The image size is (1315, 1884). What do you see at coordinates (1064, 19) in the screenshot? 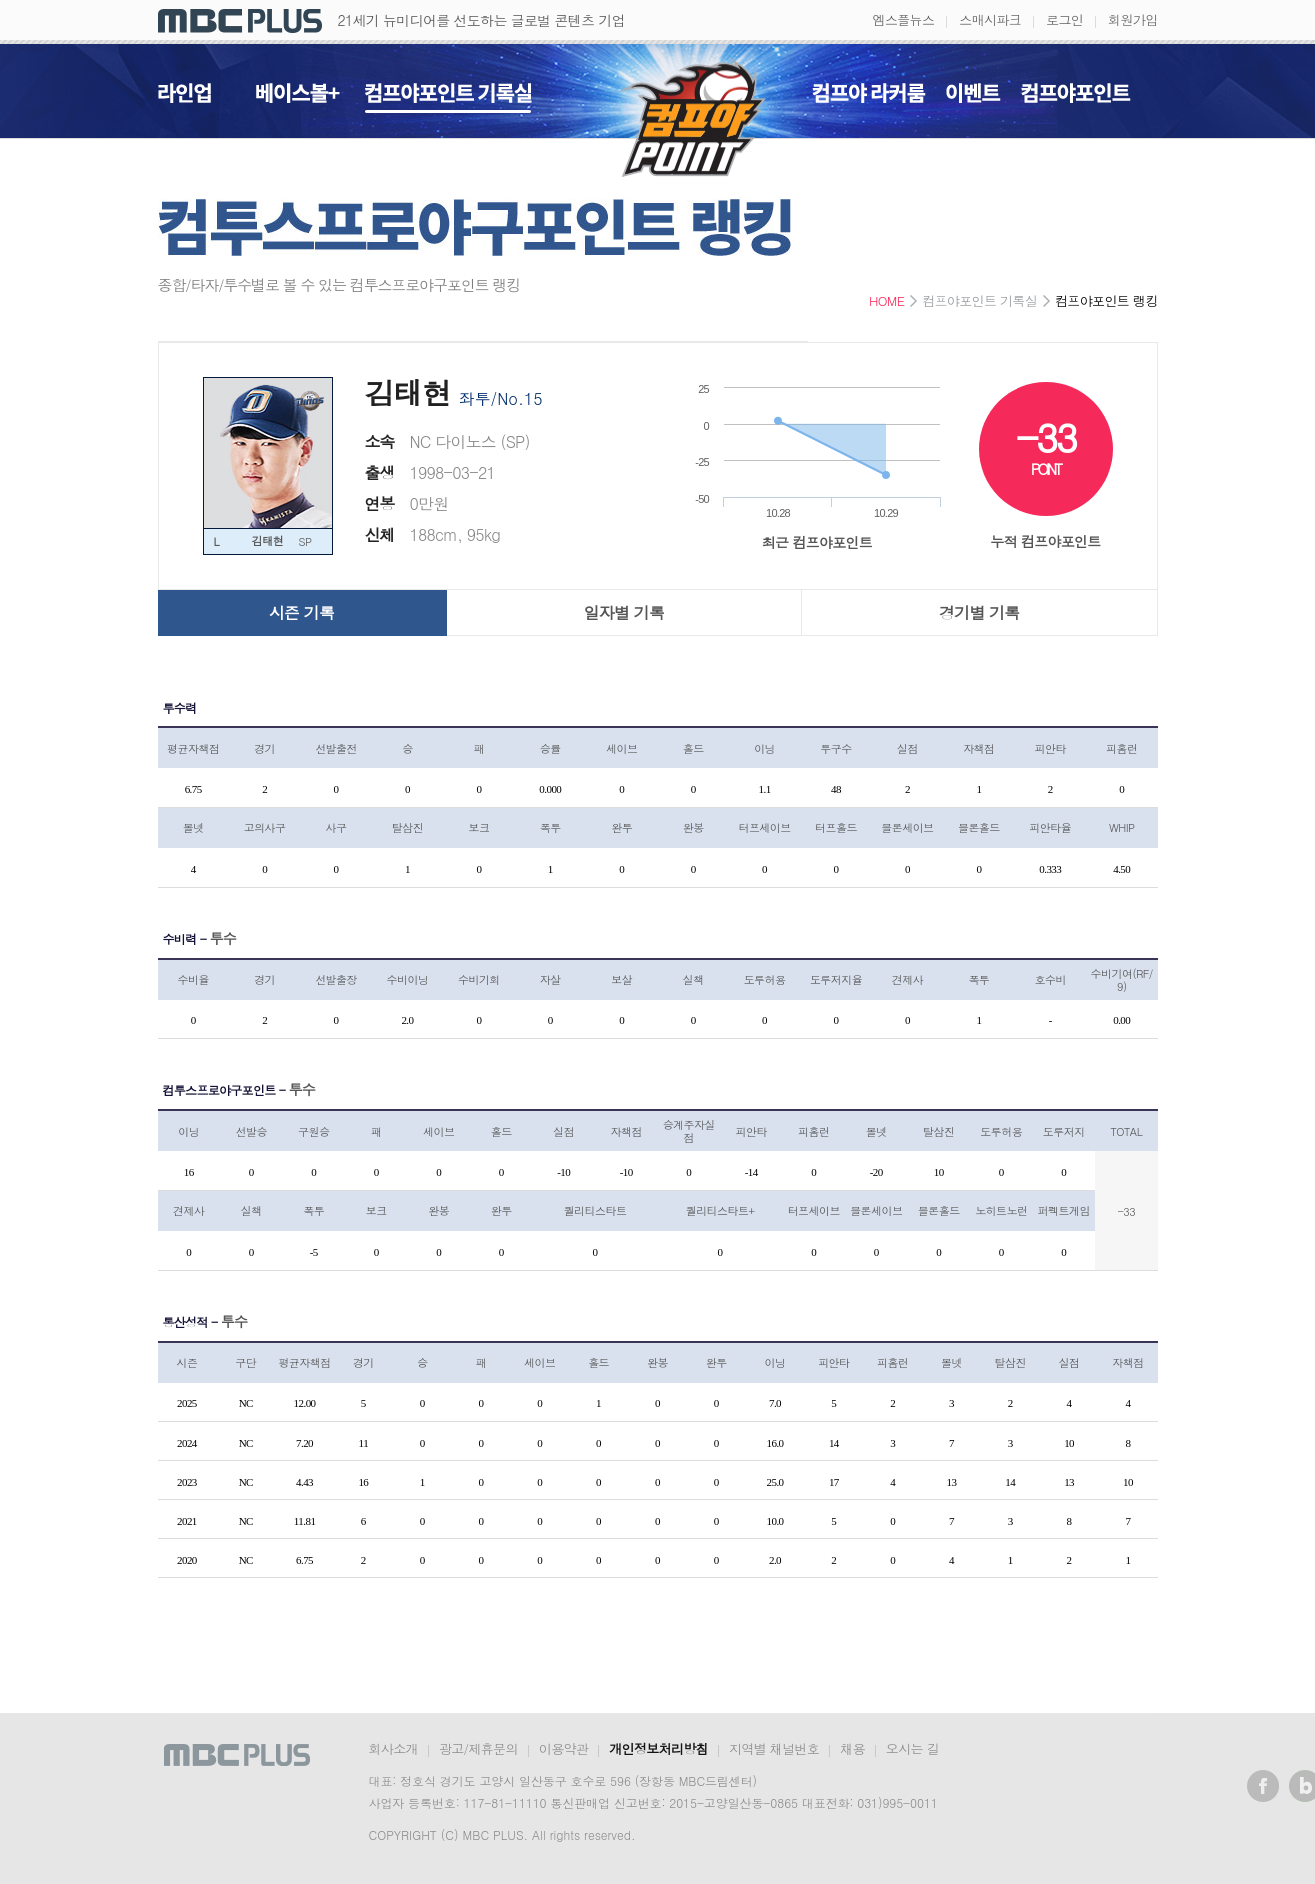
I see `로그인` at bounding box center [1064, 19].